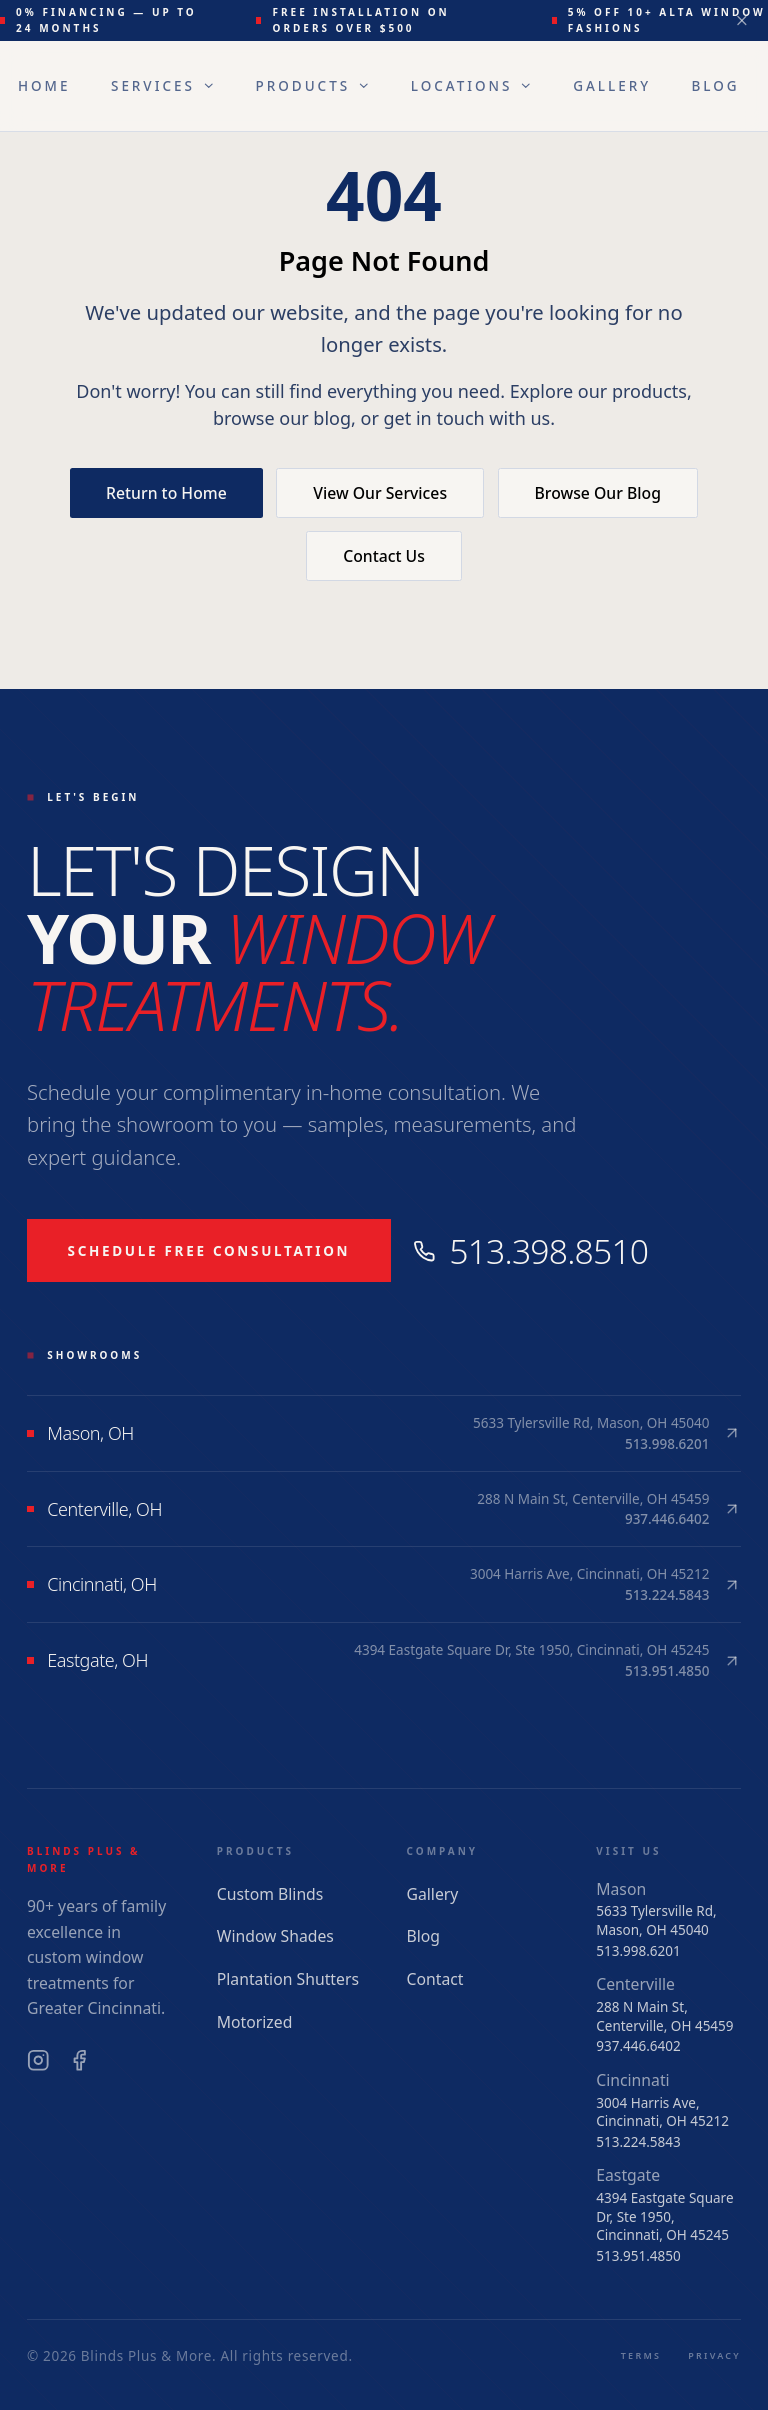 The image size is (768, 2410). What do you see at coordinates (255, 2022) in the screenshot?
I see `Motorized` at bounding box center [255, 2022].